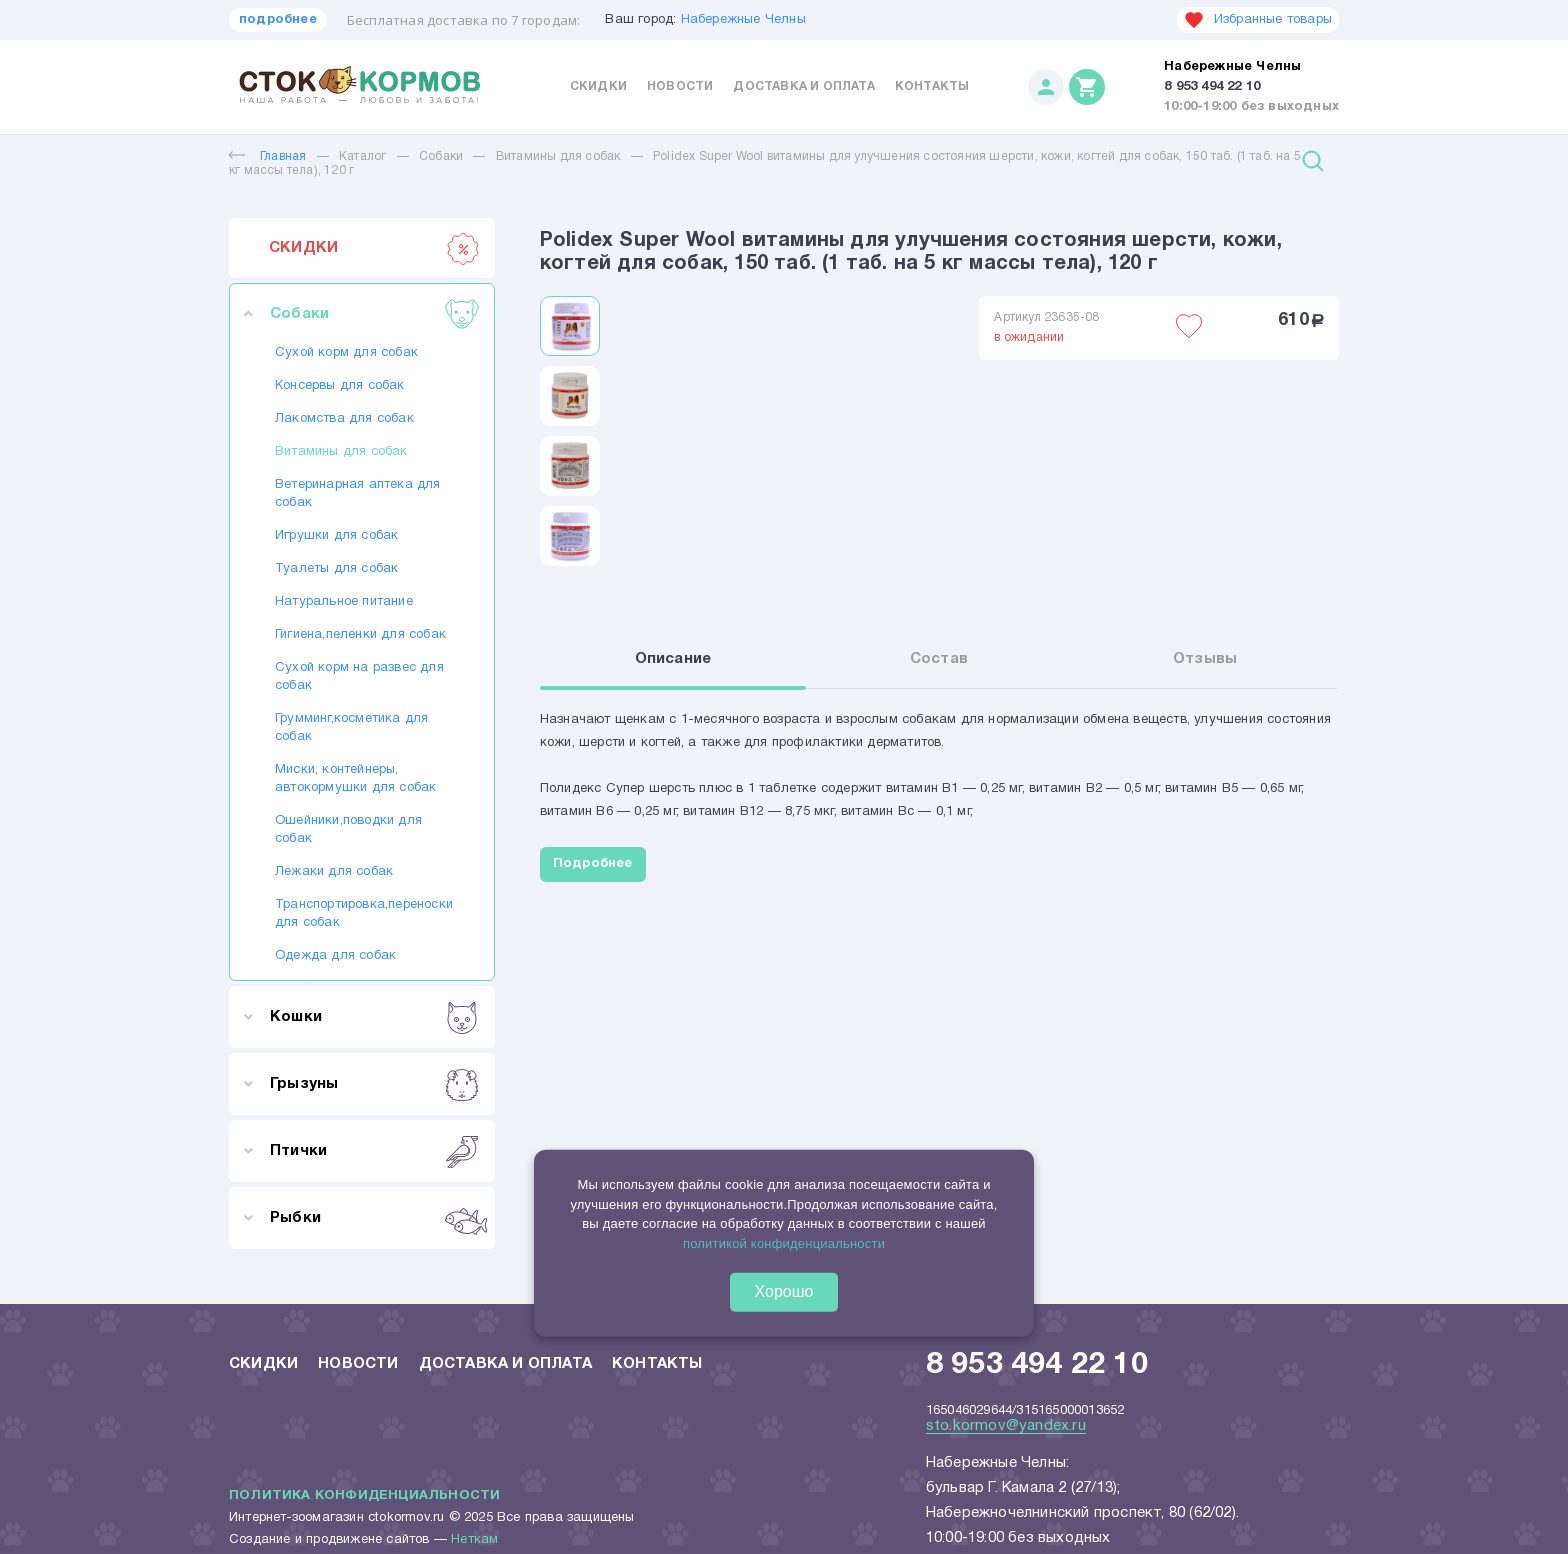 The image size is (1568, 1554). Describe the element at coordinates (743, 20) in the screenshot. I see `Набережные Челны` at that location.